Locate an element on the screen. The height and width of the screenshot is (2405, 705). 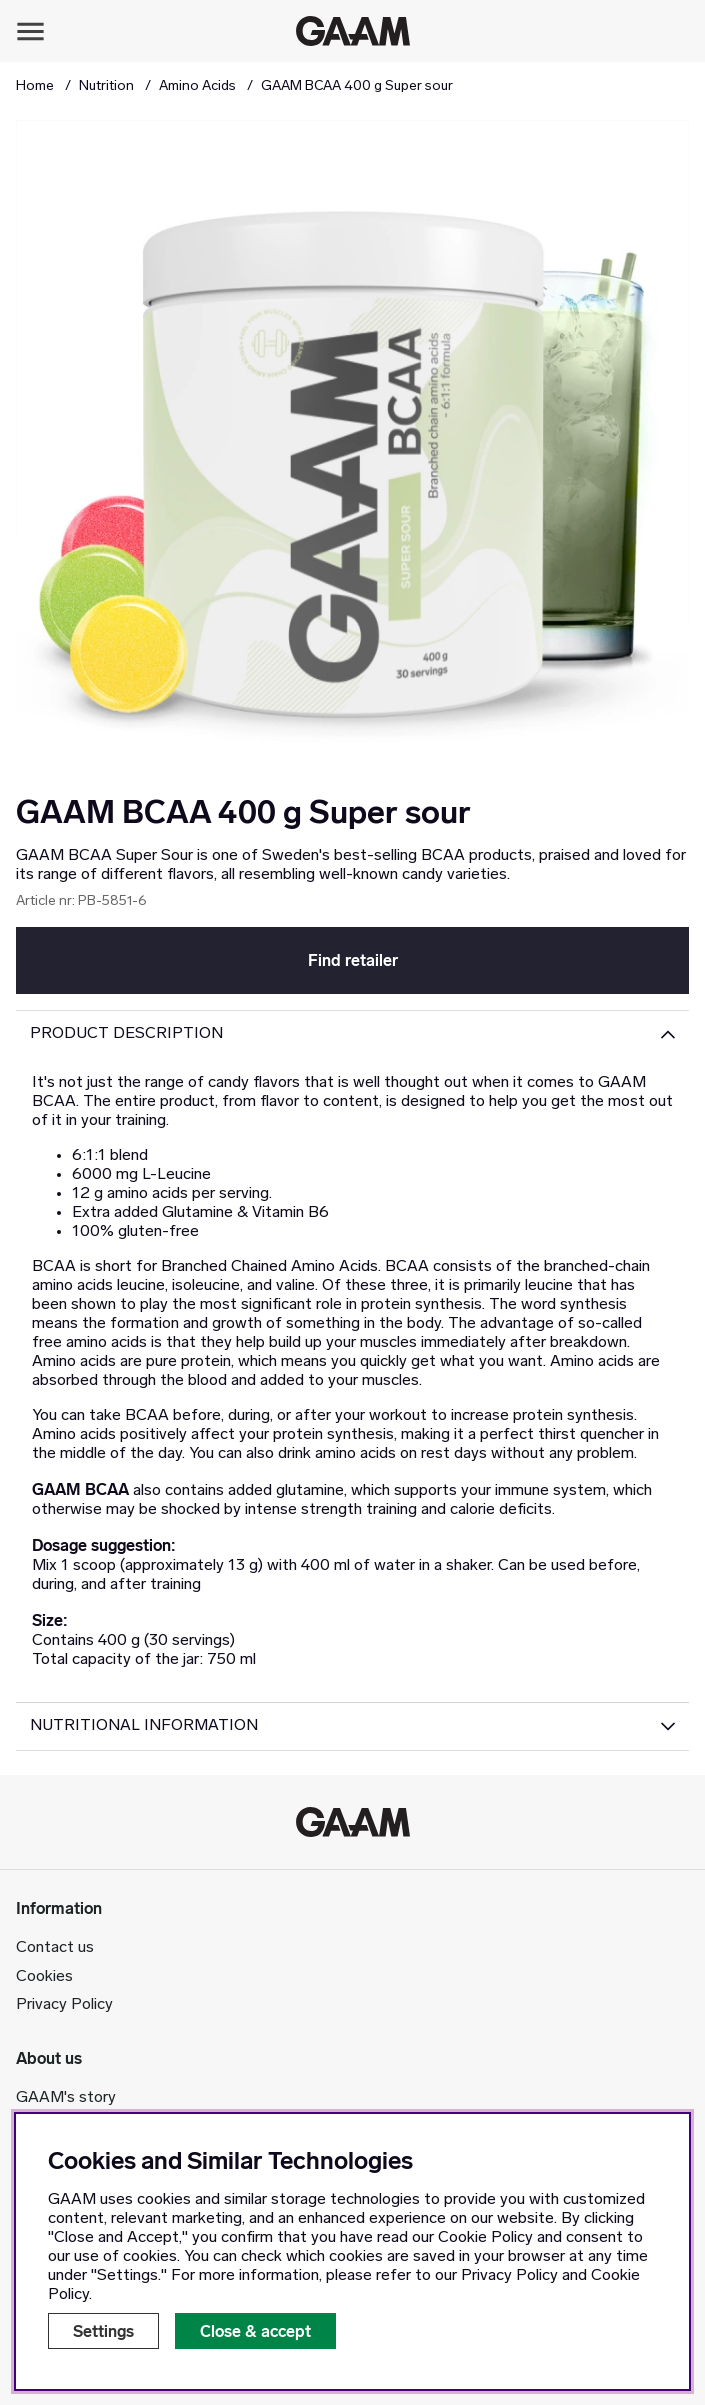
Amino Acids is located at coordinates (197, 86).